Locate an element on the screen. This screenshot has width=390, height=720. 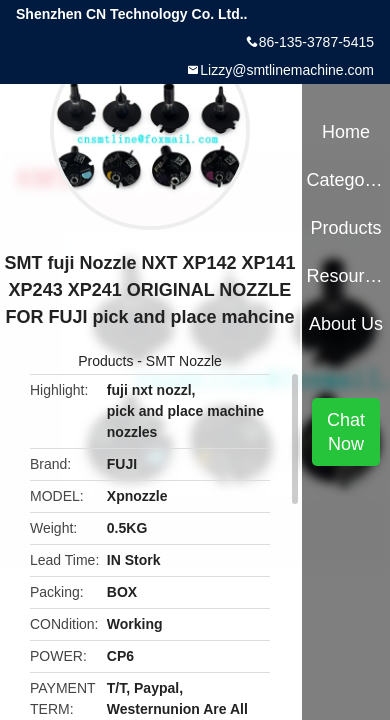
Categories is located at coordinates (345, 180).